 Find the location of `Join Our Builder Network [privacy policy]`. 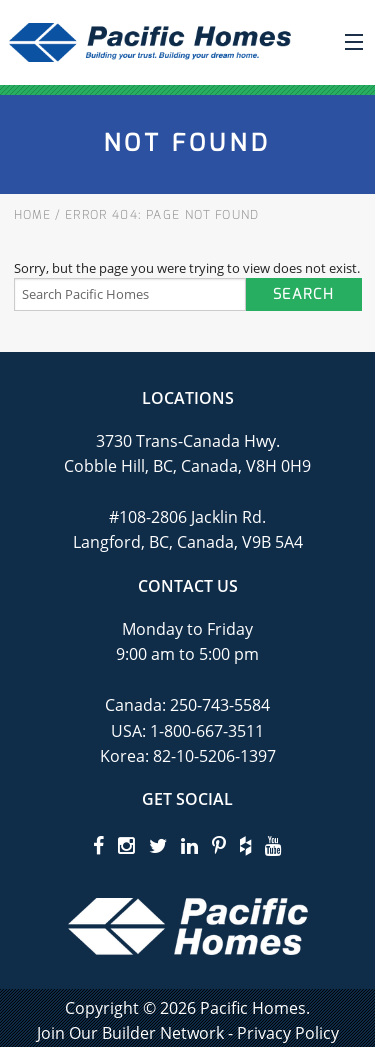

Join Our Builder Network [privacy policy] is located at coordinates (130, 1033).